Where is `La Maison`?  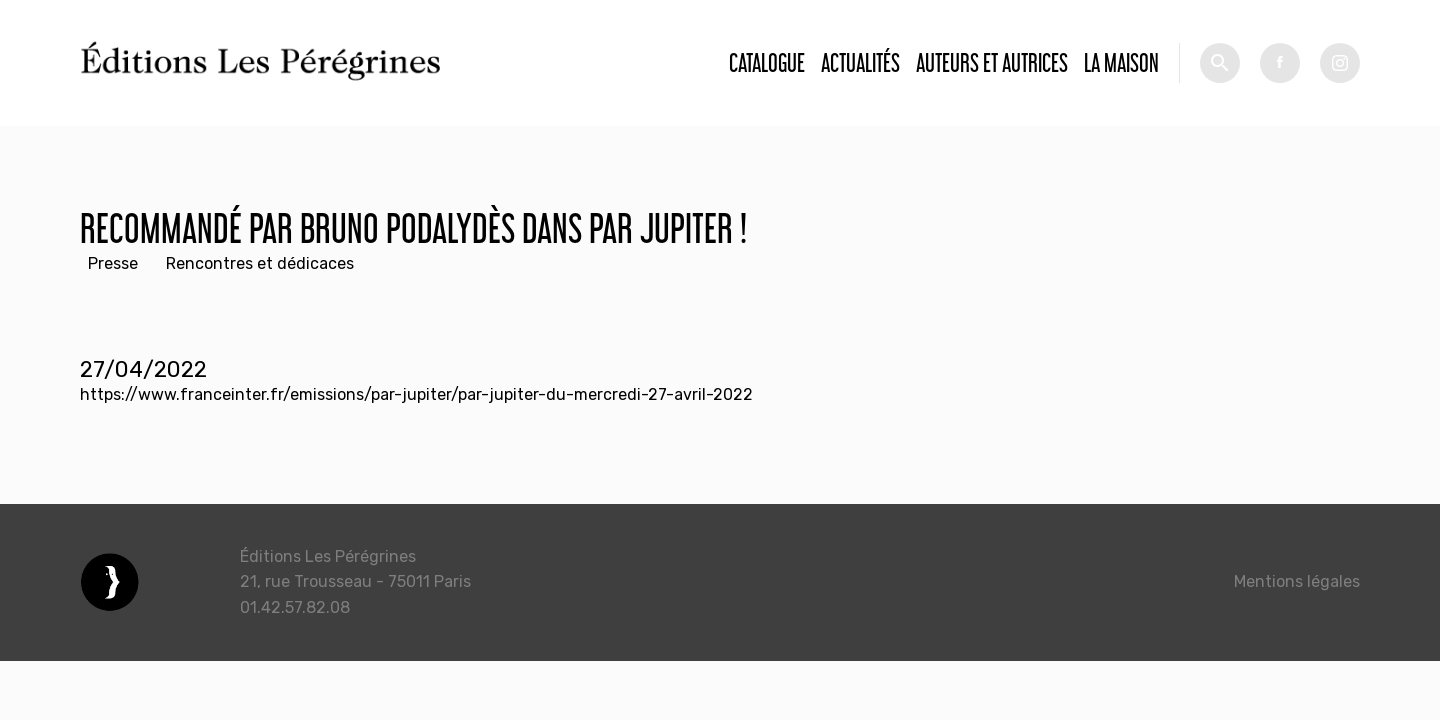
La Maison is located at coordinates (1121, 62).